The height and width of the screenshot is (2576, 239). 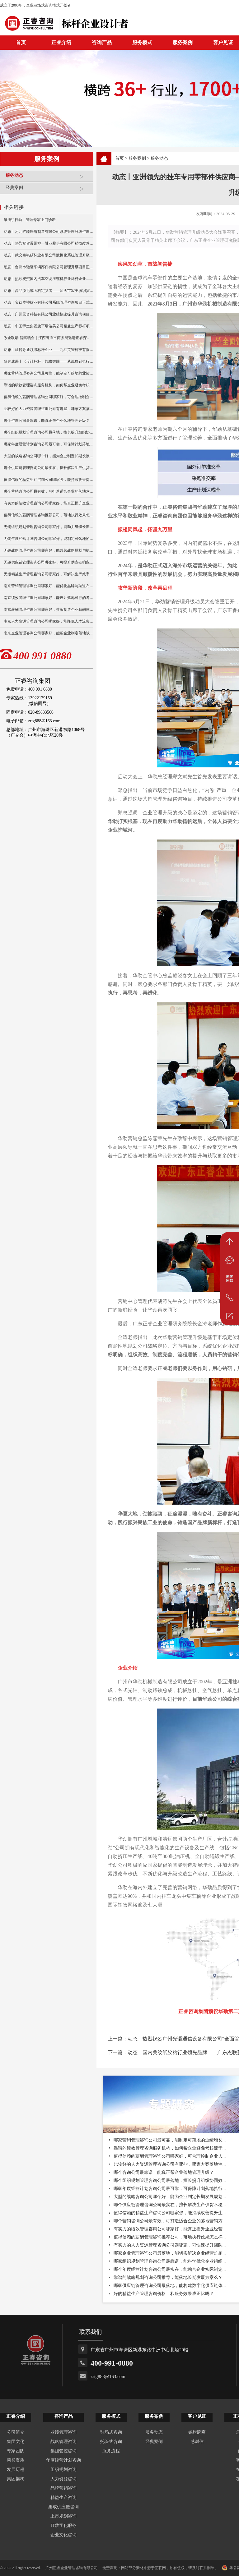 I want to click on 有实力的人力资源管理咨询公司选哪家，可快速提升团队..., so click(x=170, y=2245).